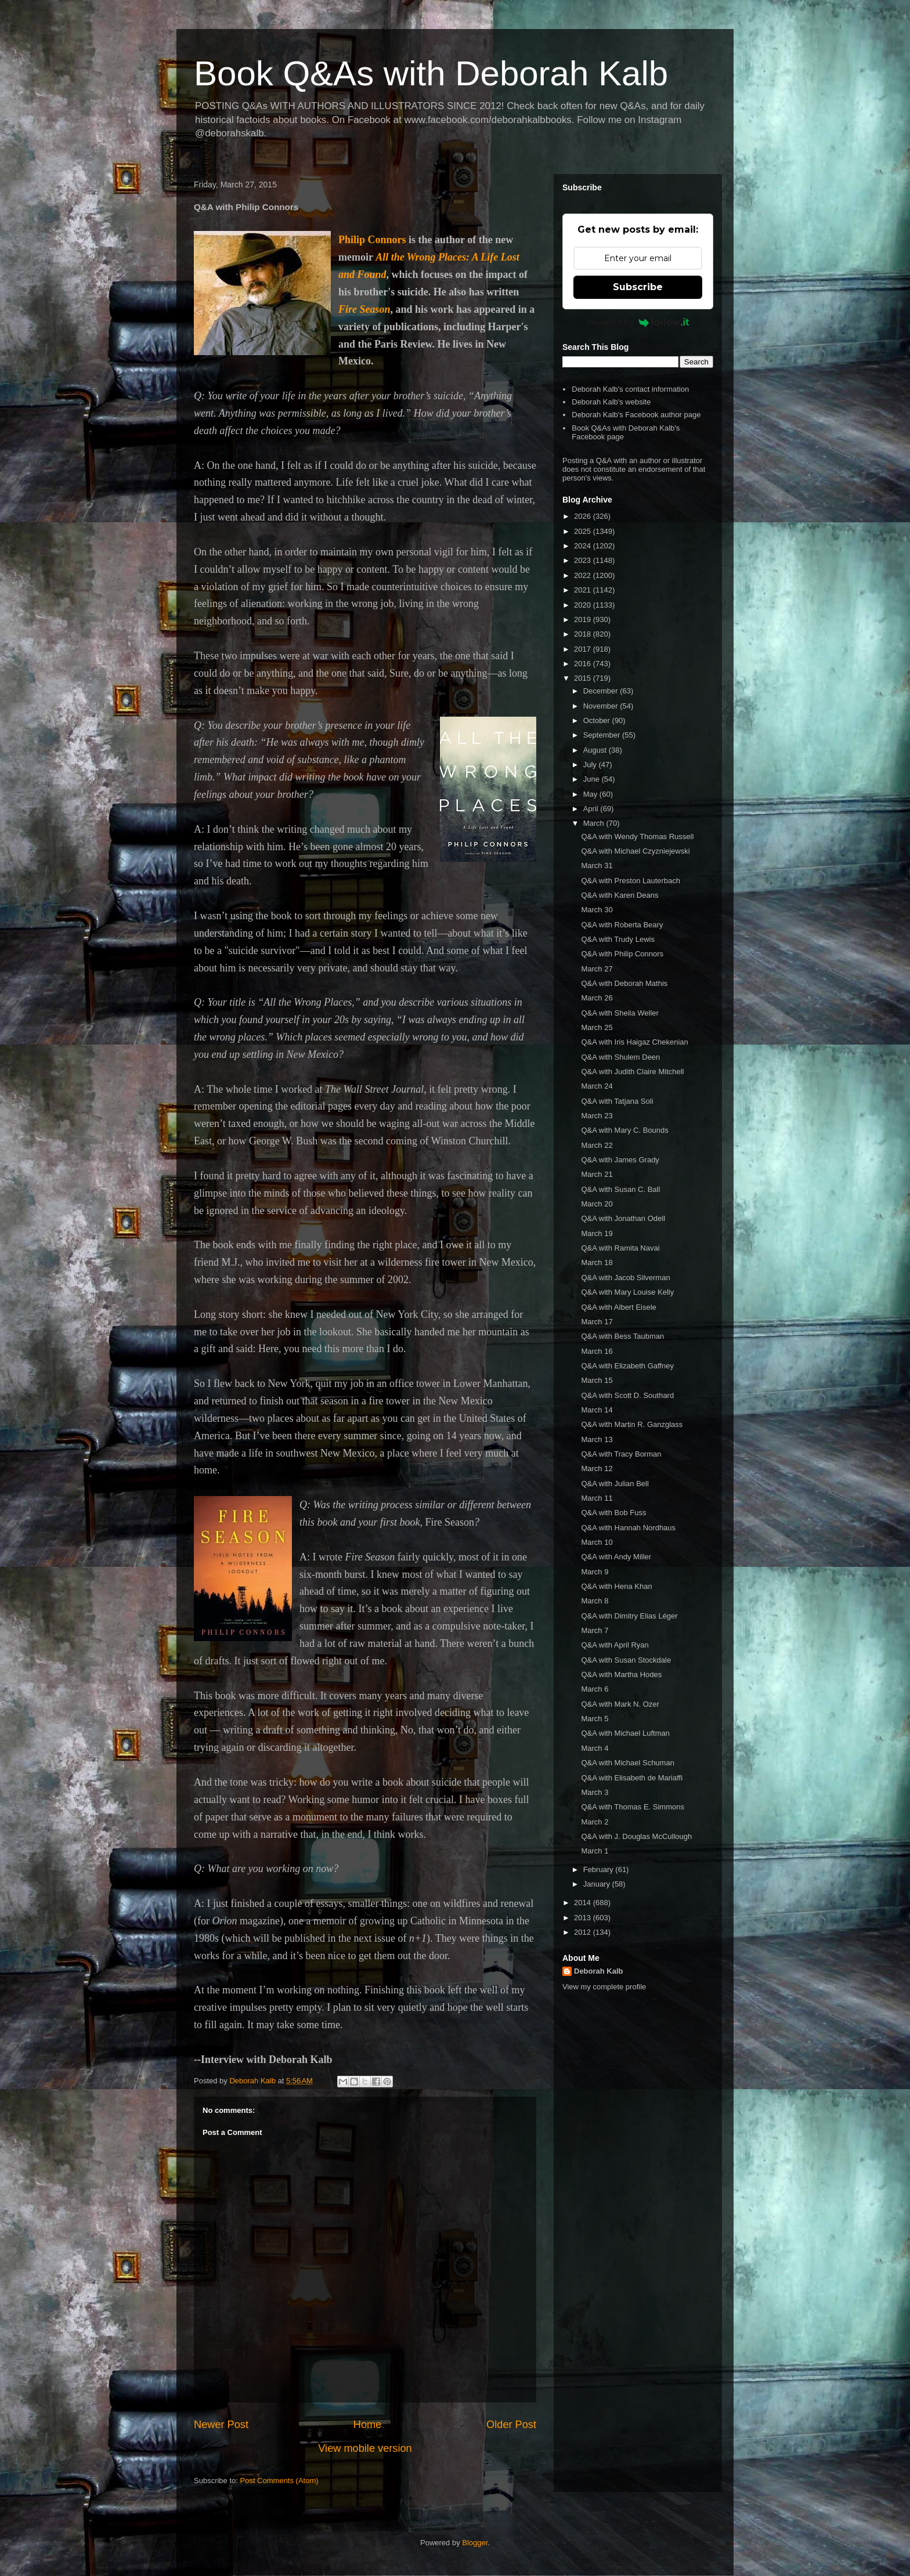 This screenshot has height=2576, width=910. What do you see at coordinates (594, 823) in the screenshot?
I see `March` at bounding box center [594, 823].